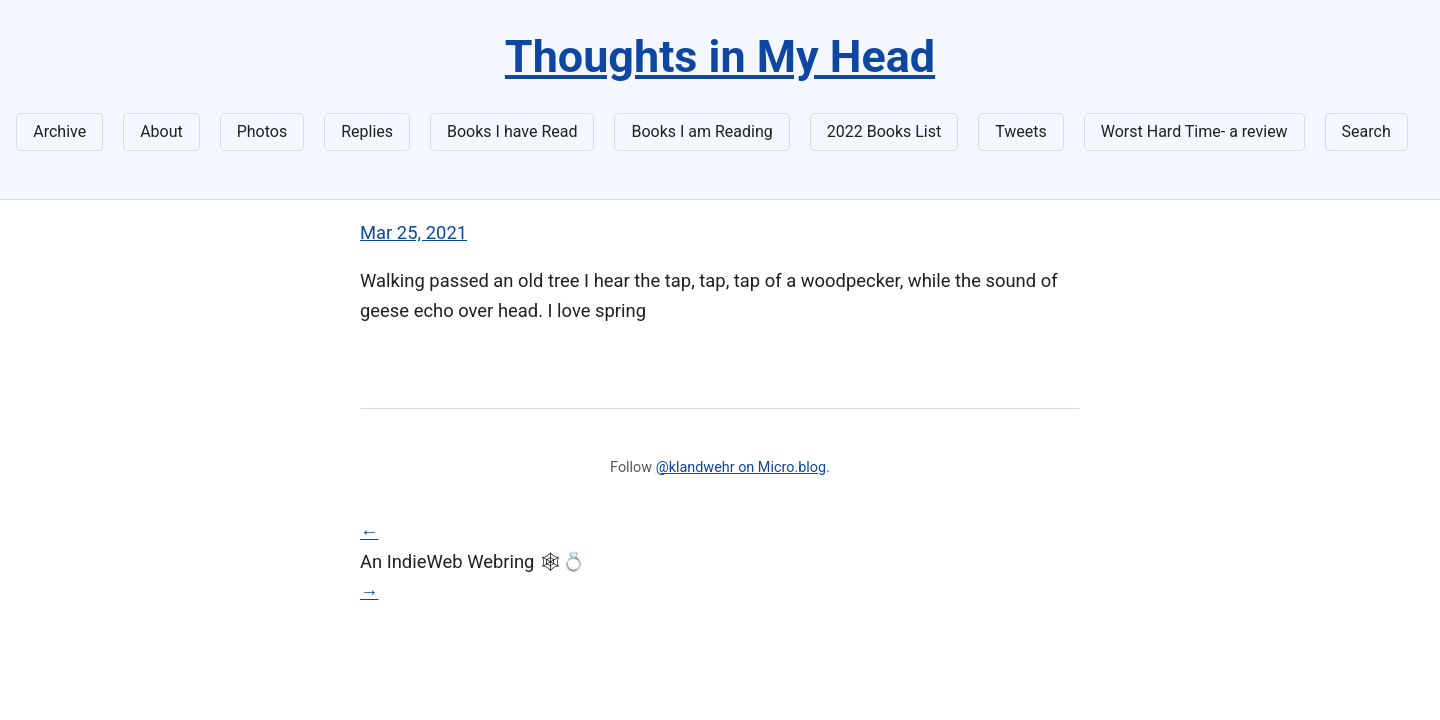  I want to click on Search, so click(1366, 131).